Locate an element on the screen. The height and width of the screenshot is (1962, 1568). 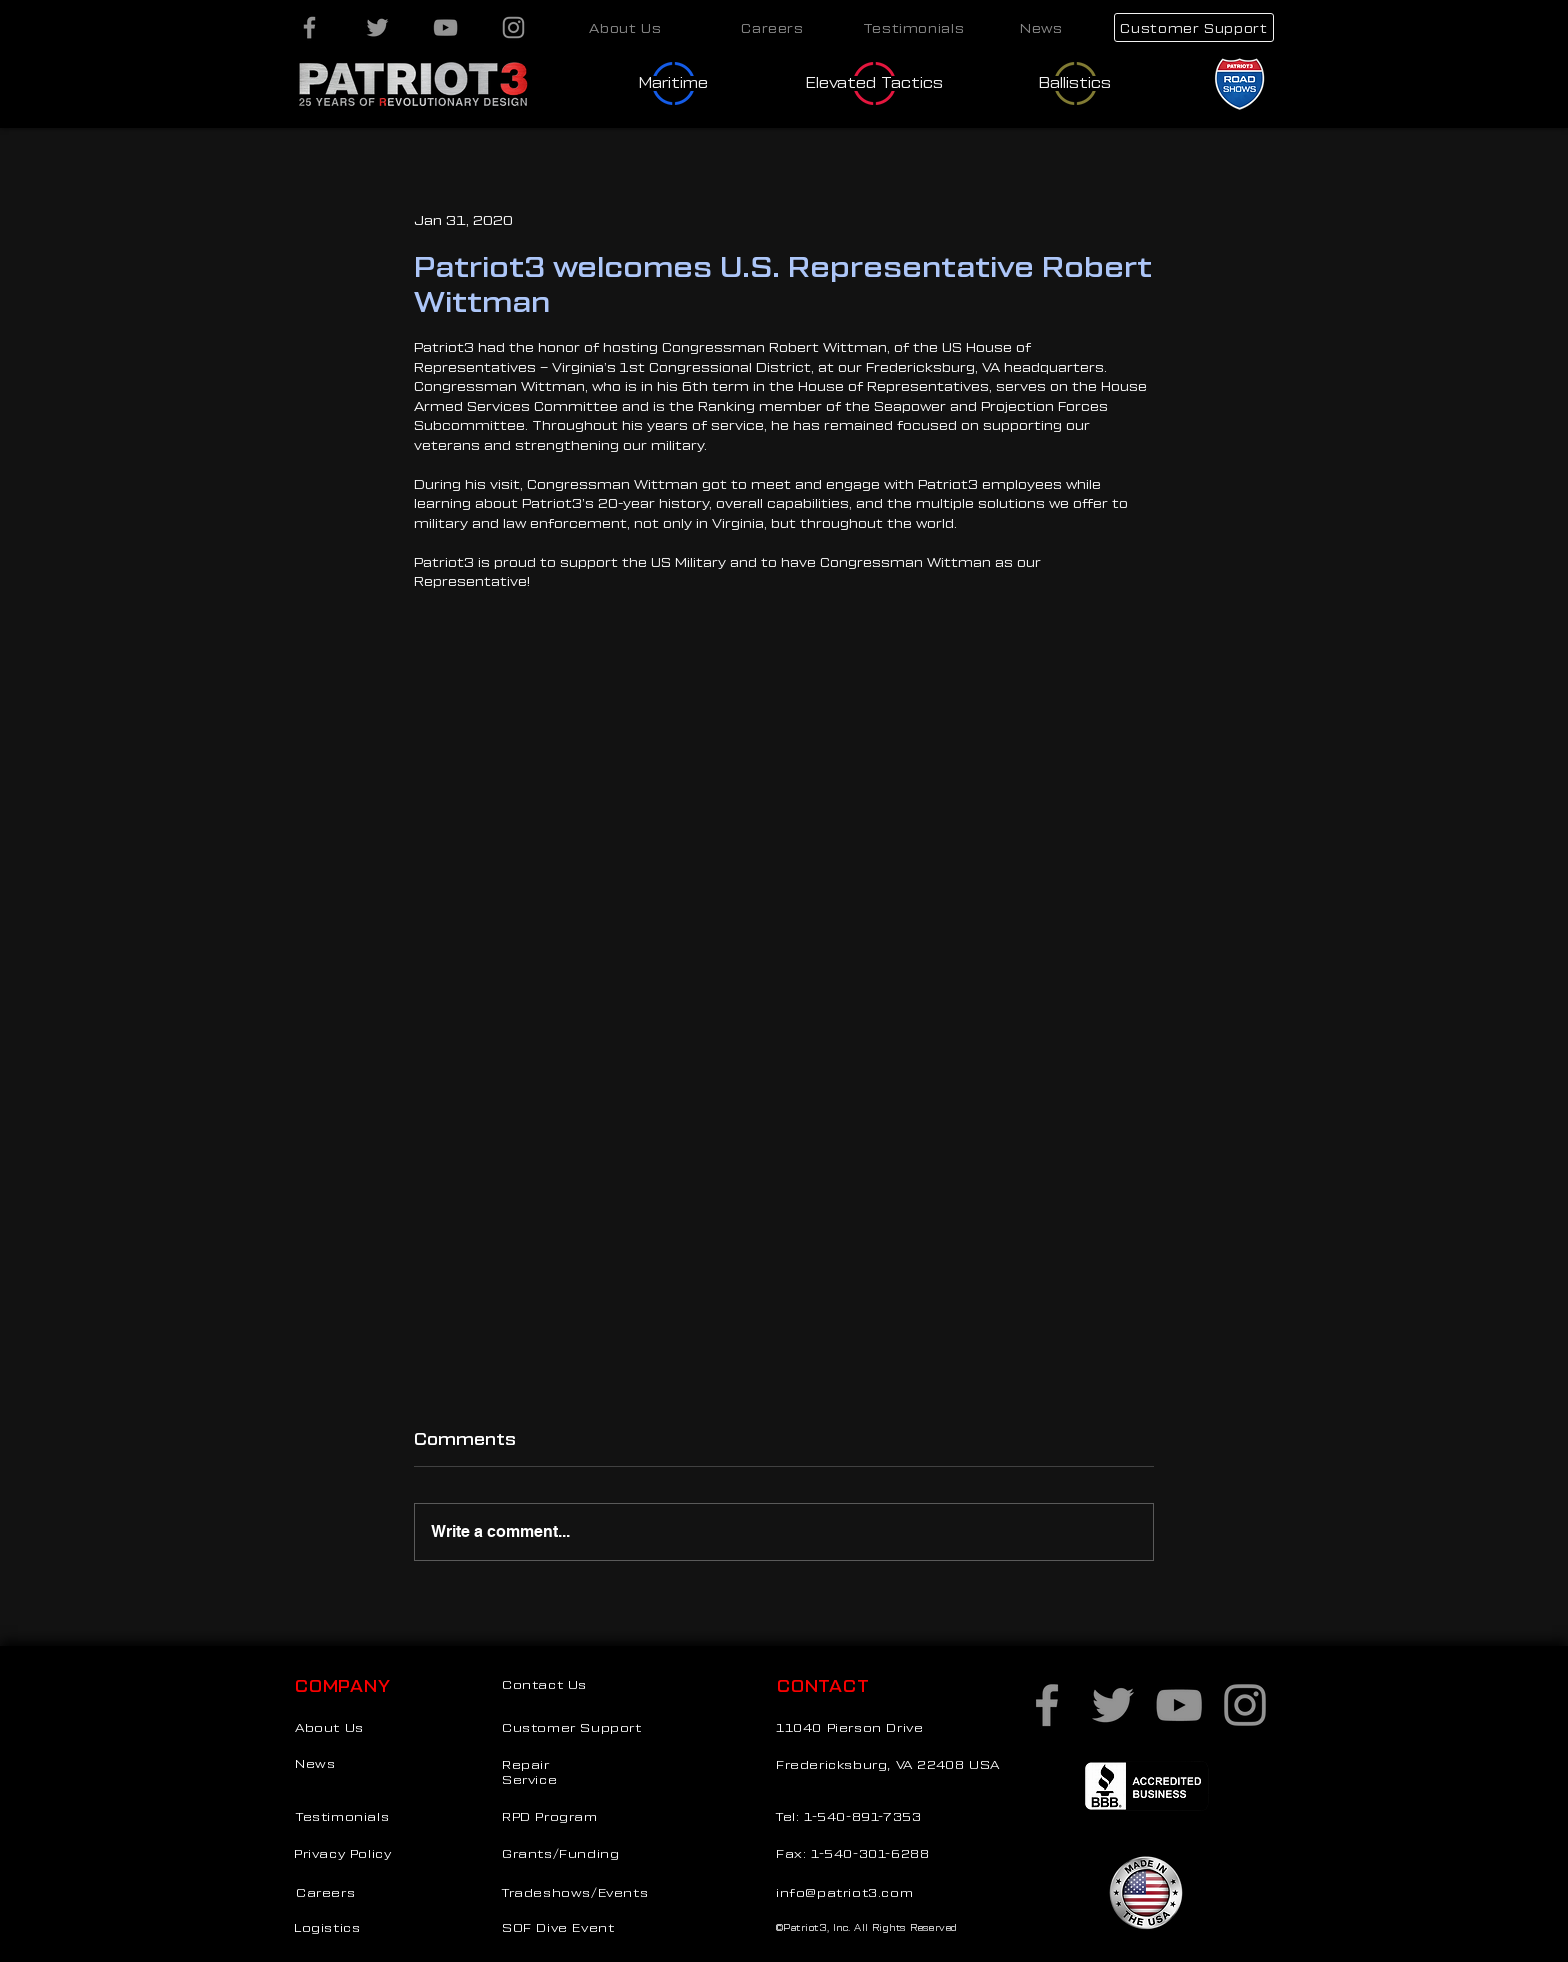
[About Us] is located at coordinates (625, 27).